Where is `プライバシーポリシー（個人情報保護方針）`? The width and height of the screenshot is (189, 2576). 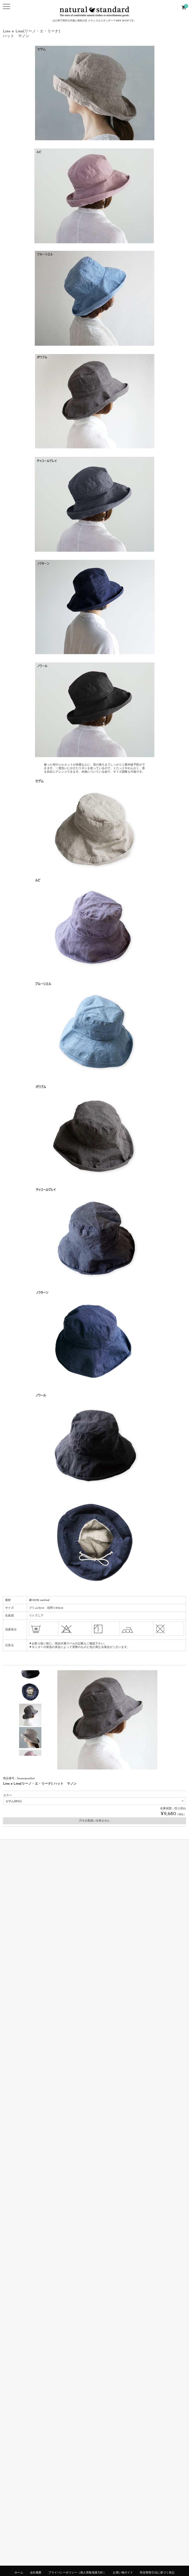 プライバシーポリシー（個人情報保護方針） is located at coordinates (77, 2572).